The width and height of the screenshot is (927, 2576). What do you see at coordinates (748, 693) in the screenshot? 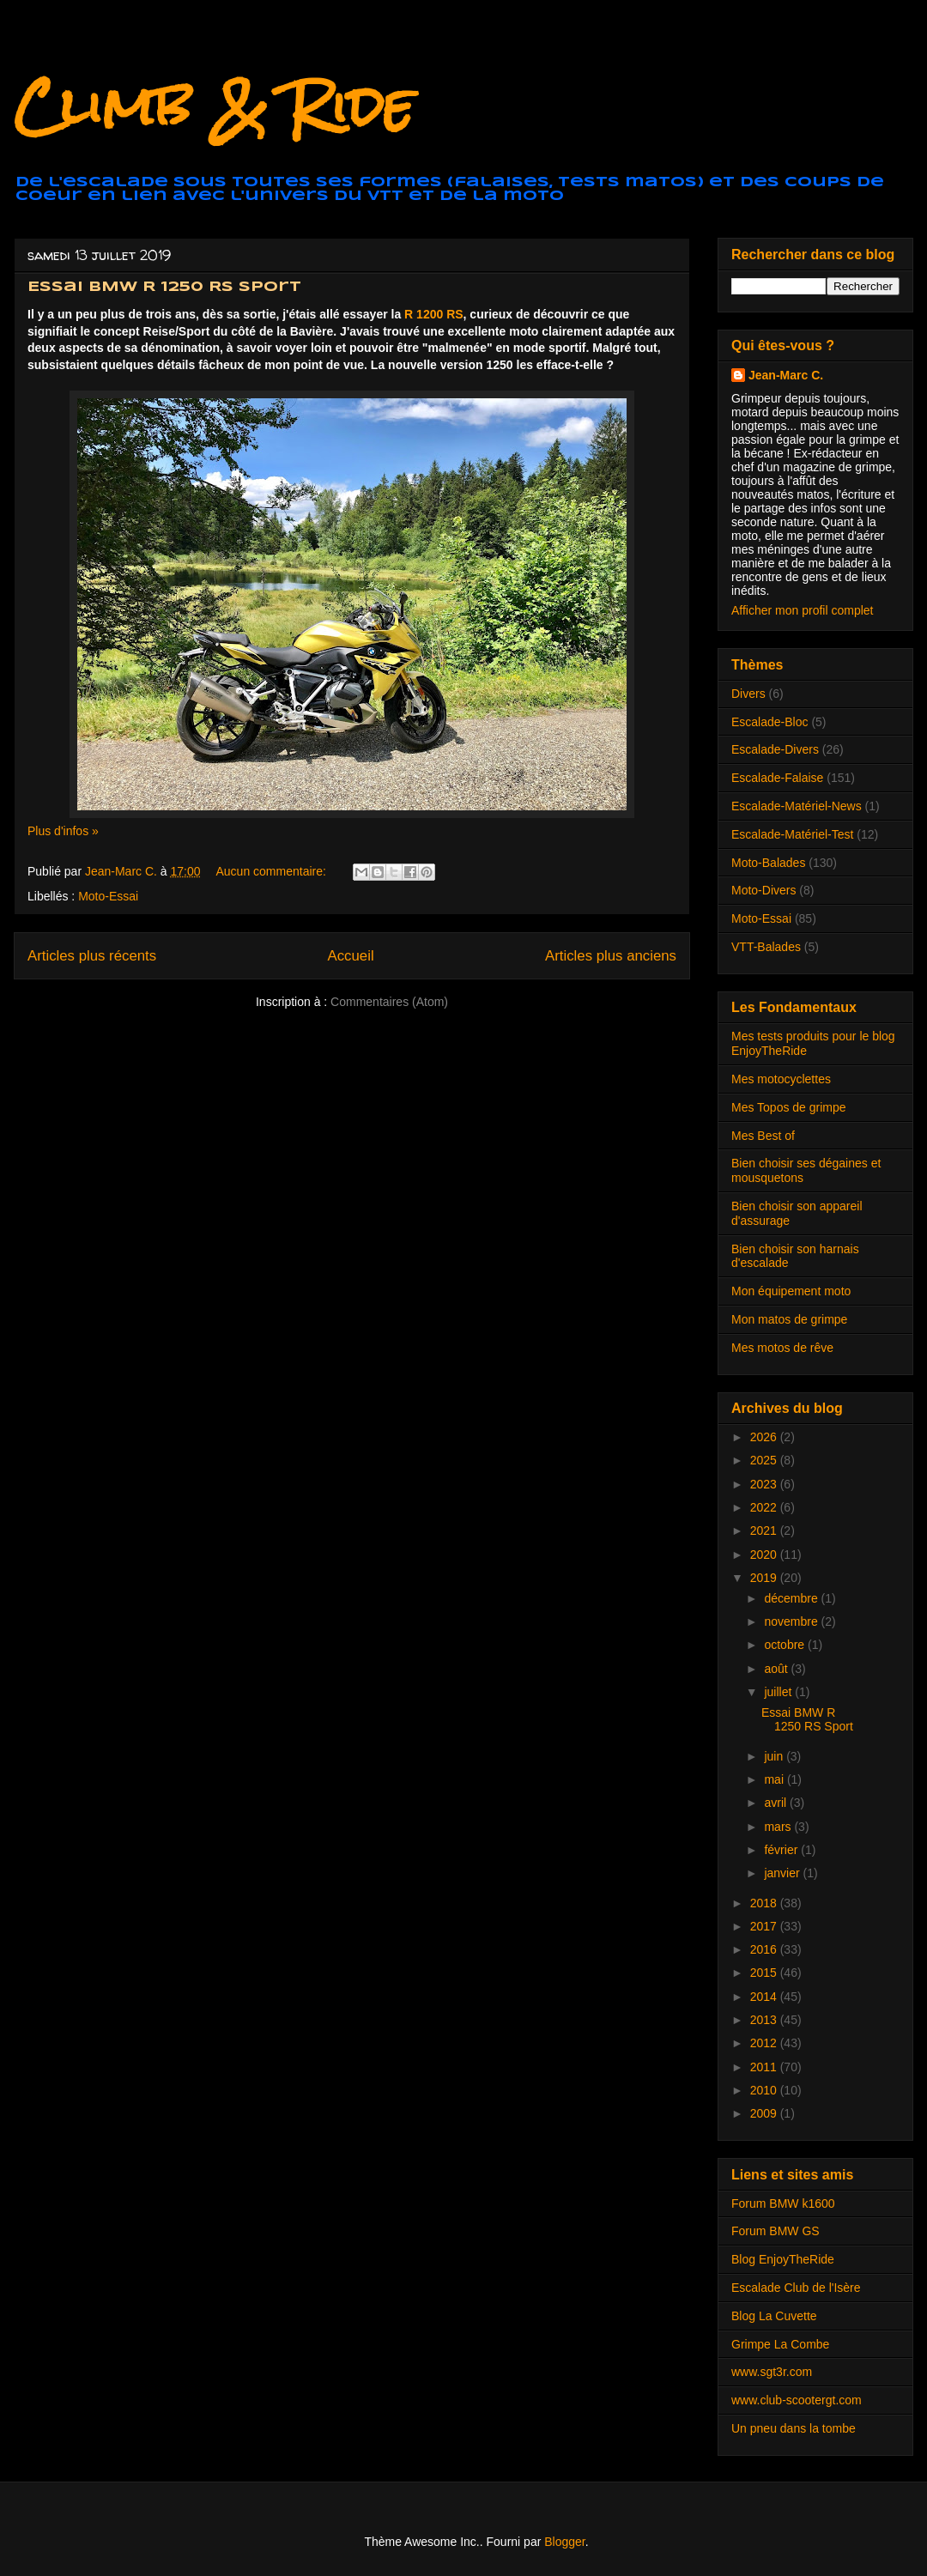
I see `Divers` at bounding box center [748, 693].